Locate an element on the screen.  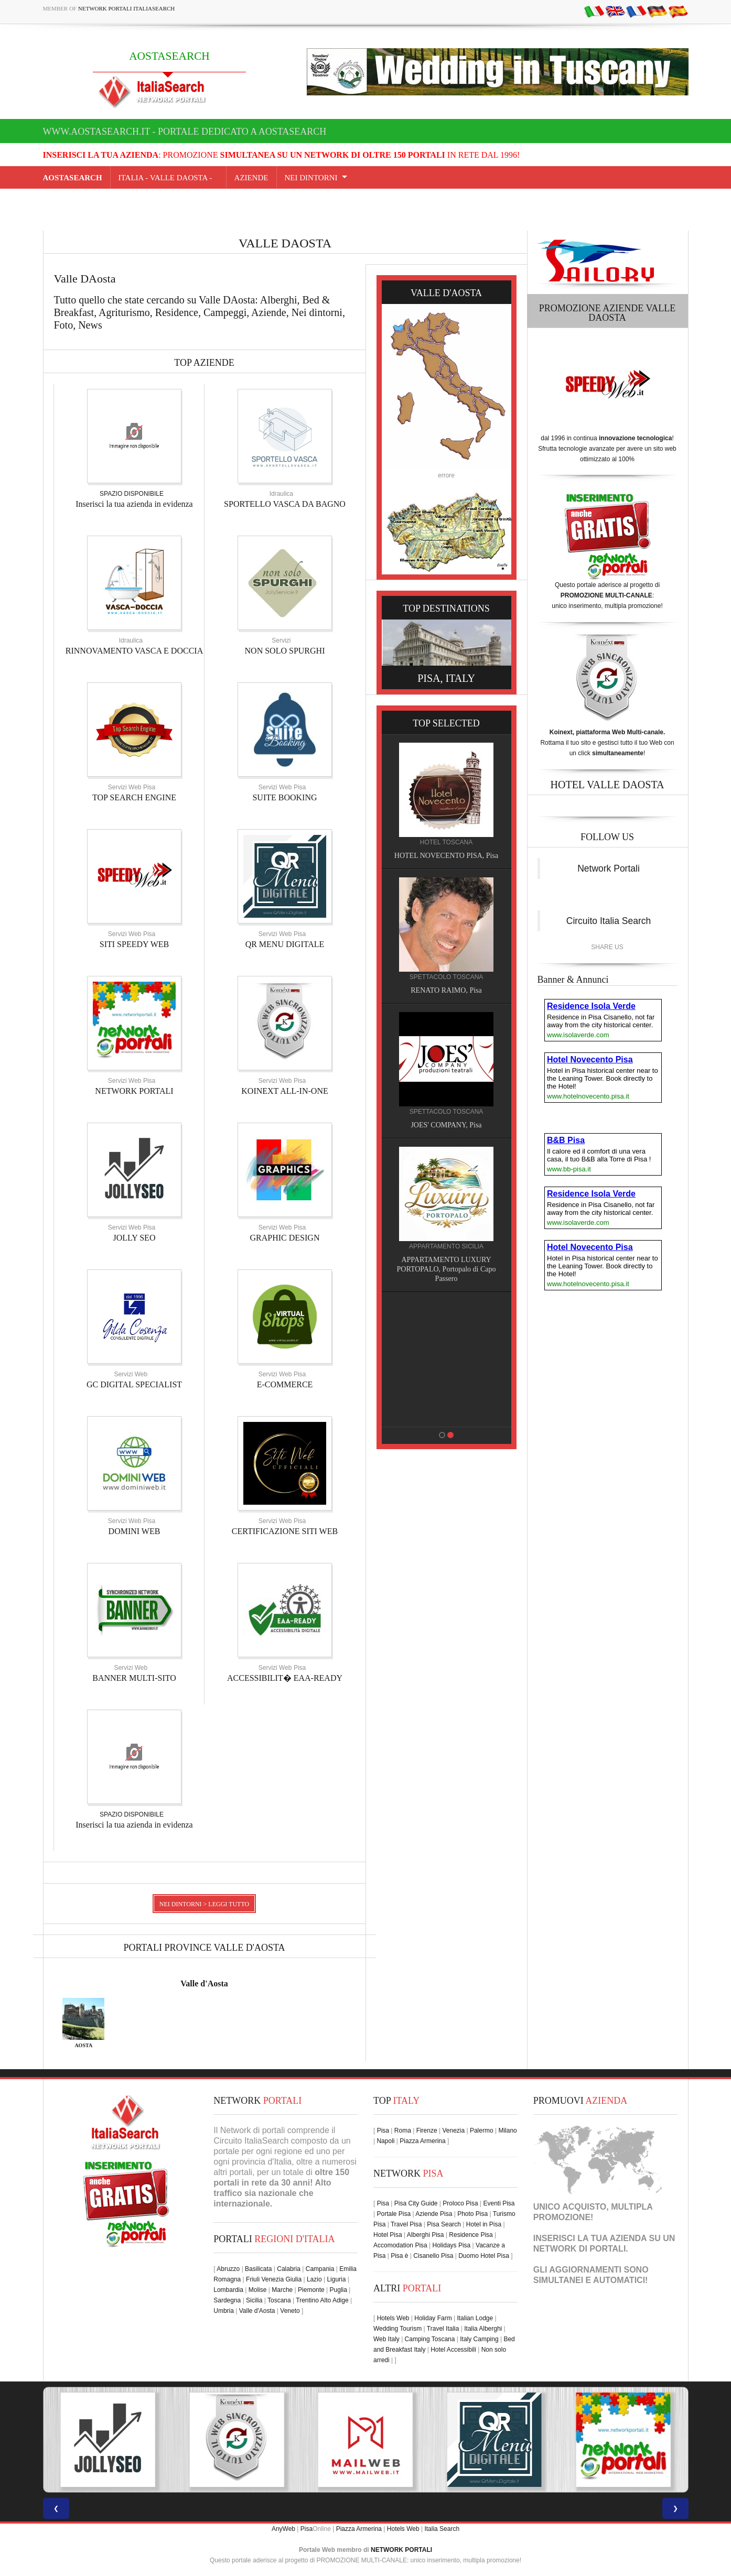
JOES' COMPANY, Pisa is located at coordinates (449, 1125).